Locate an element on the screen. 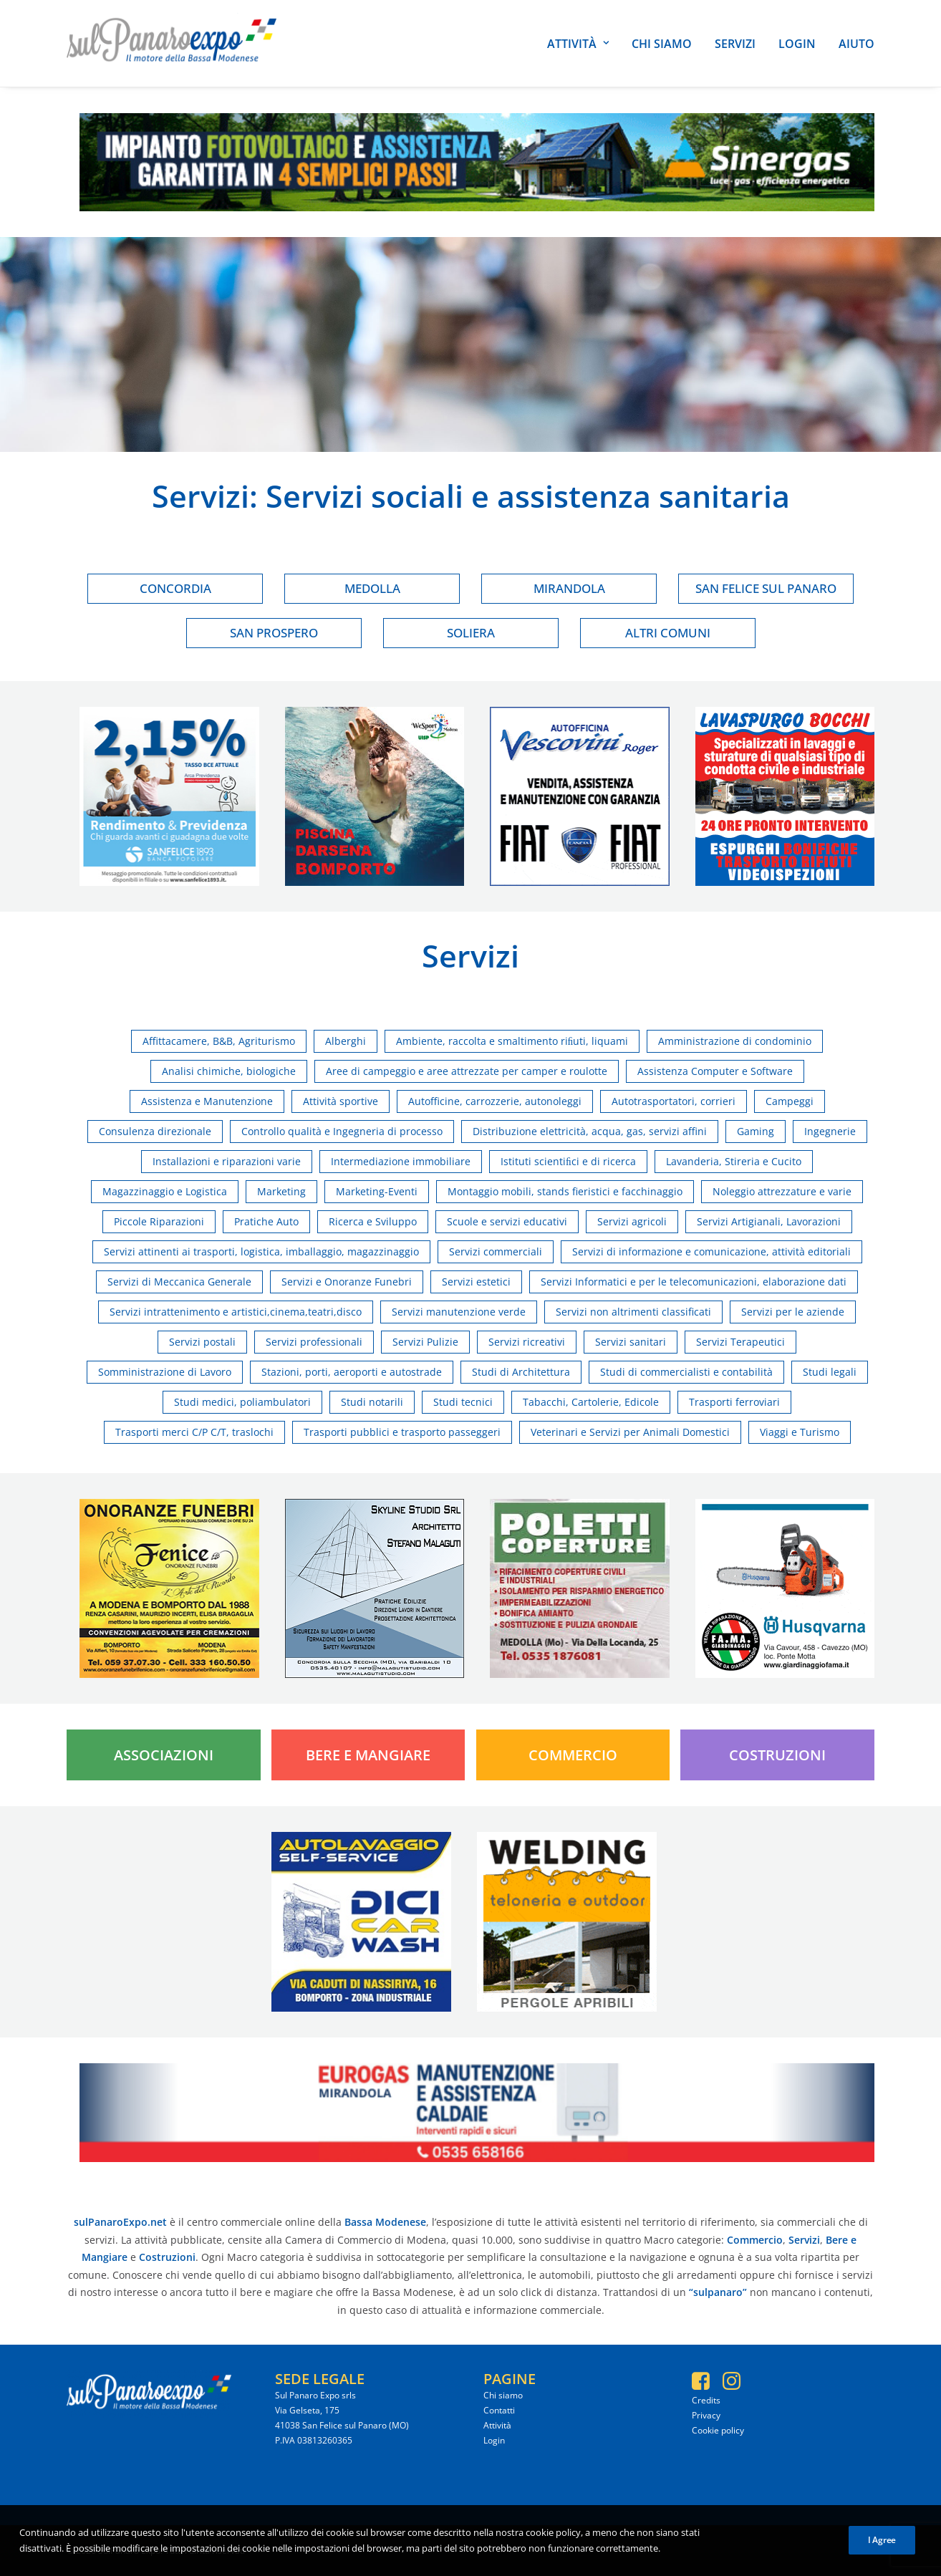  Ricerca e Sviluppo is located at coordinates (373, 1221).